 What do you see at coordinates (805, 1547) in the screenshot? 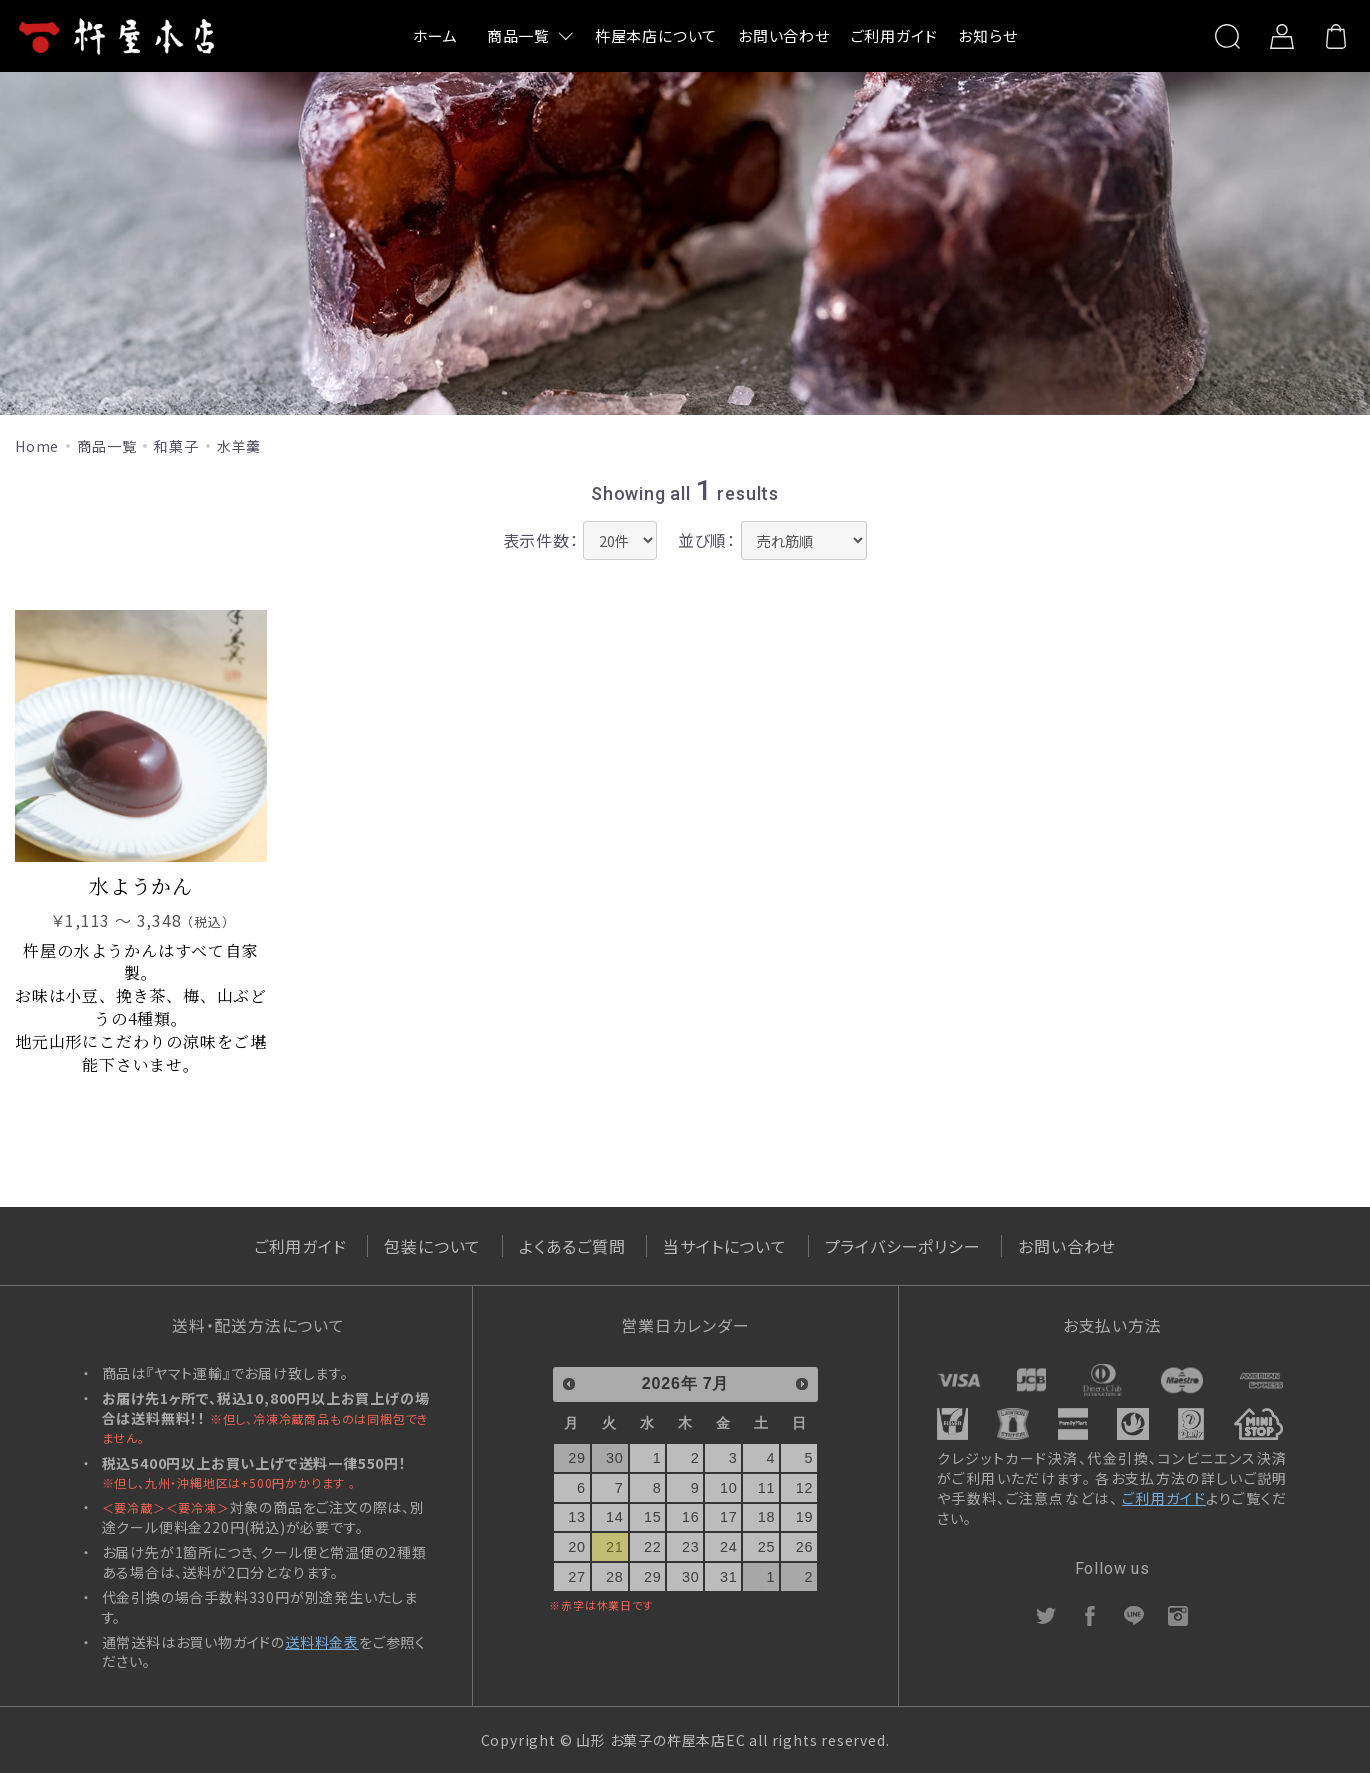
I see `26` at bounding box center [805, 1547].